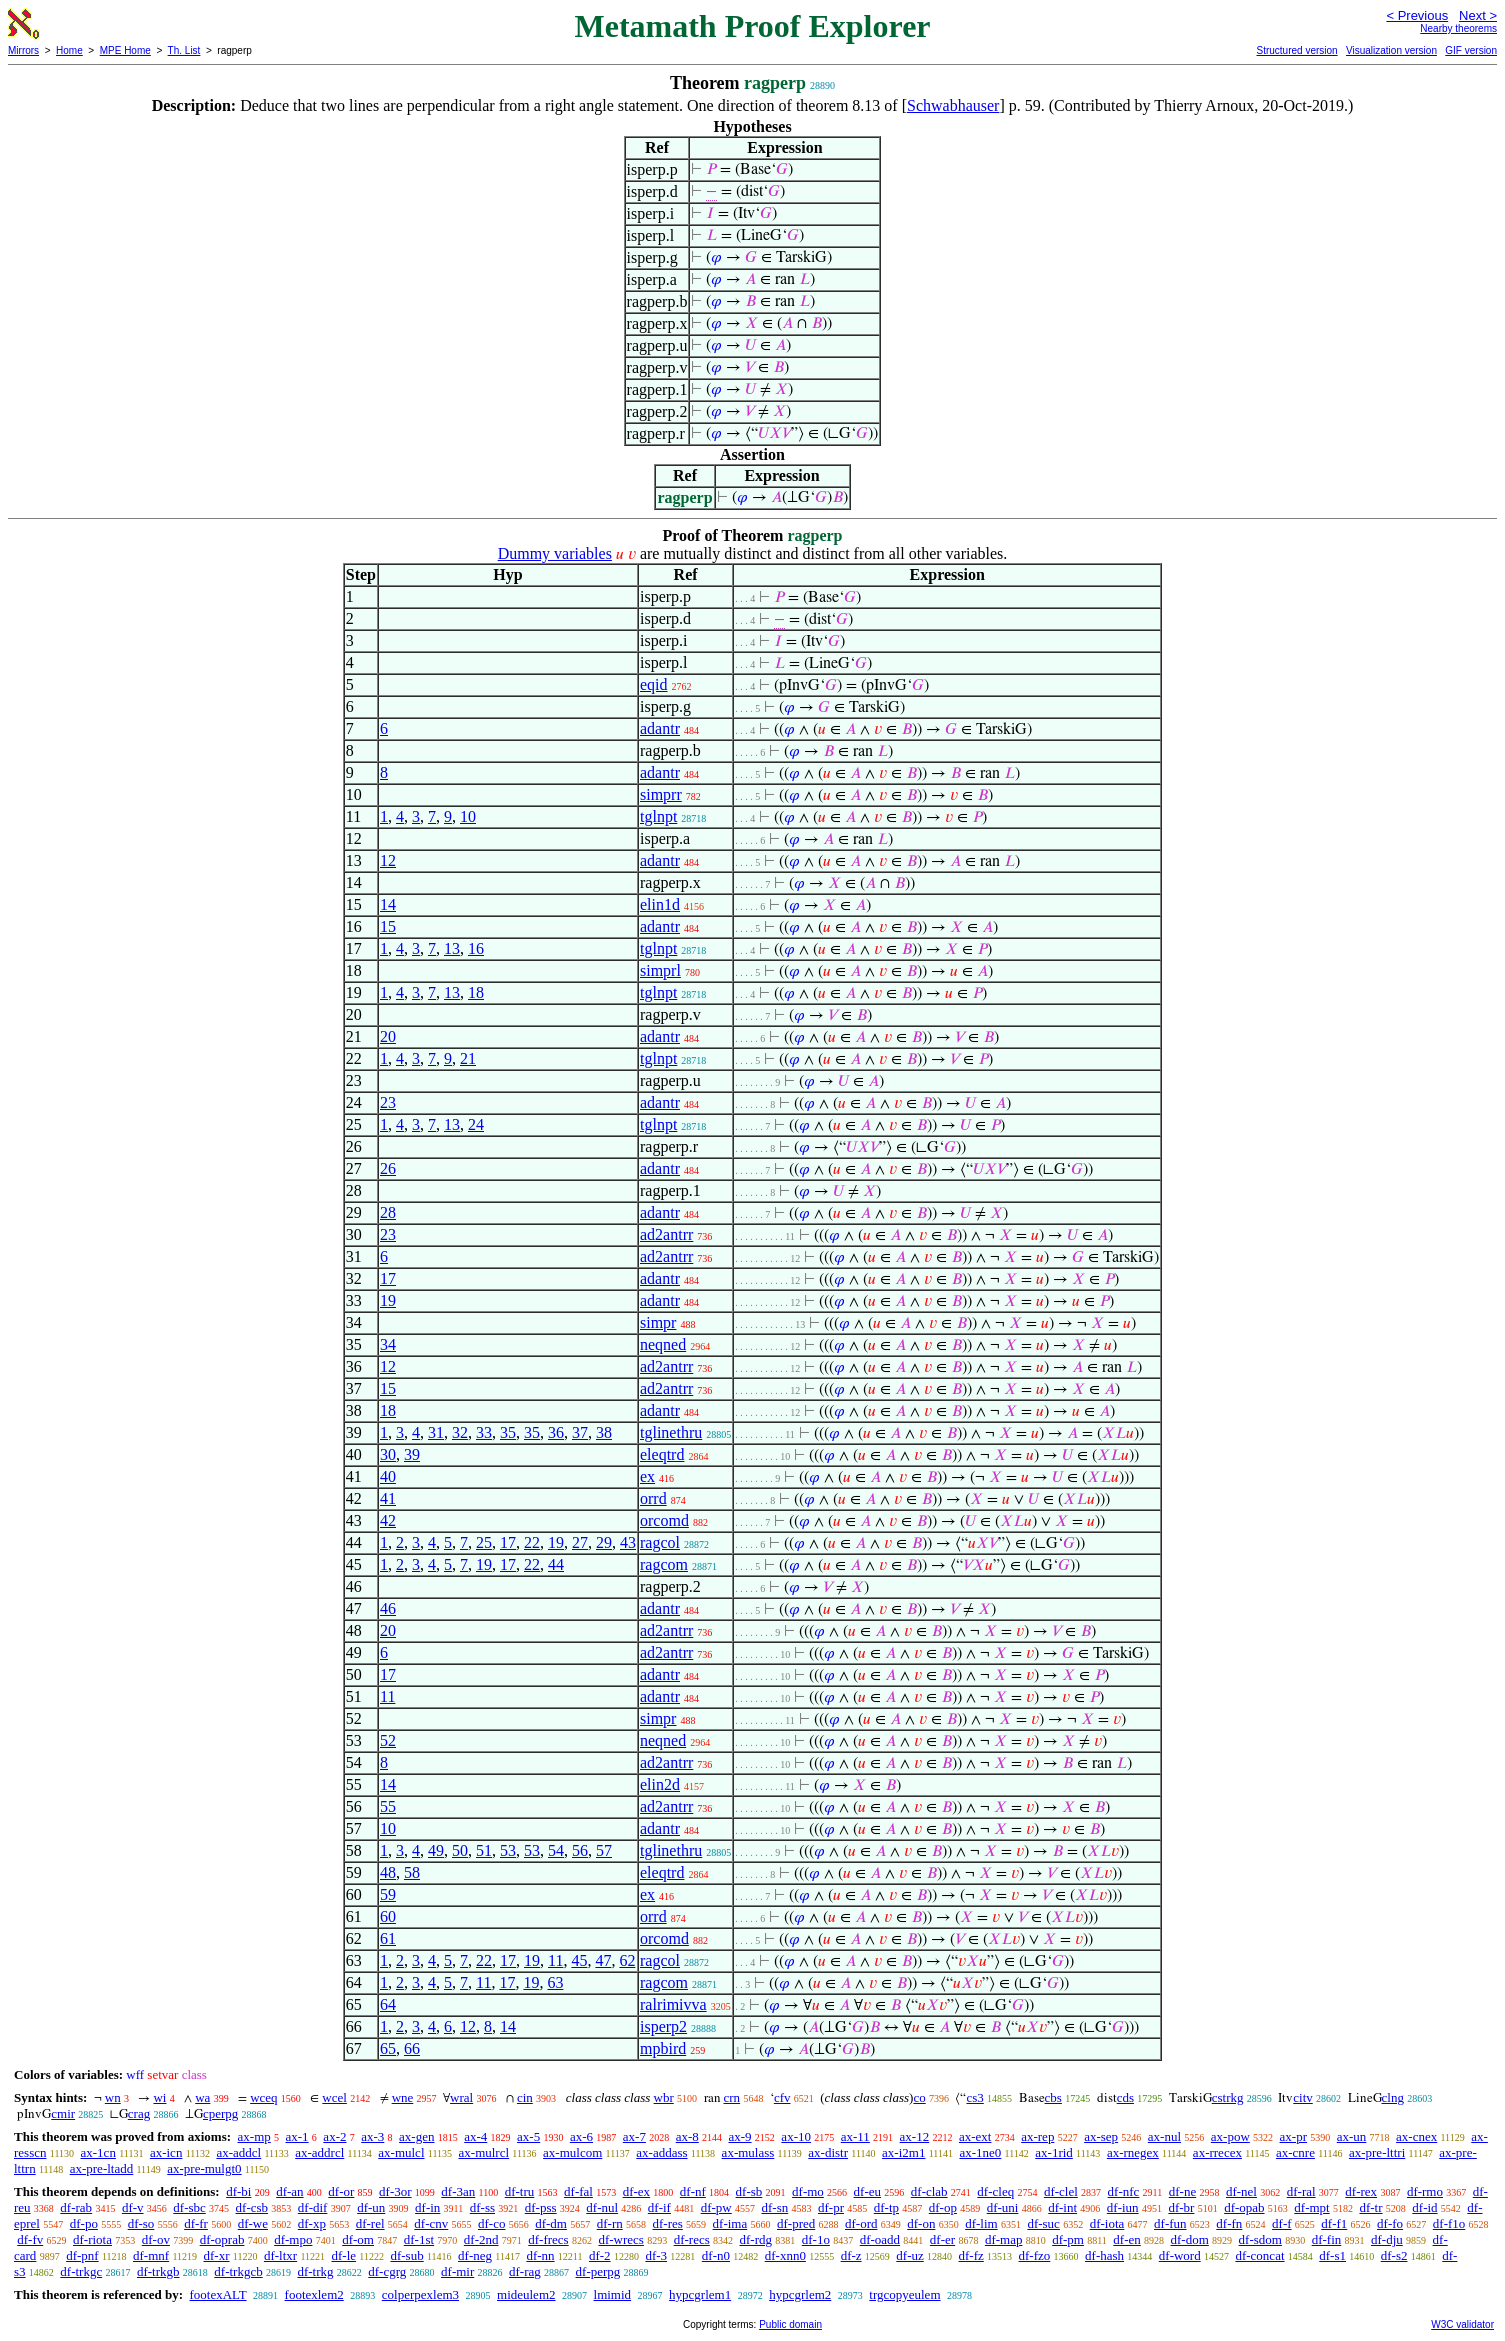 The width and height of the screenshot is (1505, 2341). I want to click on 55, so click(388, 1806).